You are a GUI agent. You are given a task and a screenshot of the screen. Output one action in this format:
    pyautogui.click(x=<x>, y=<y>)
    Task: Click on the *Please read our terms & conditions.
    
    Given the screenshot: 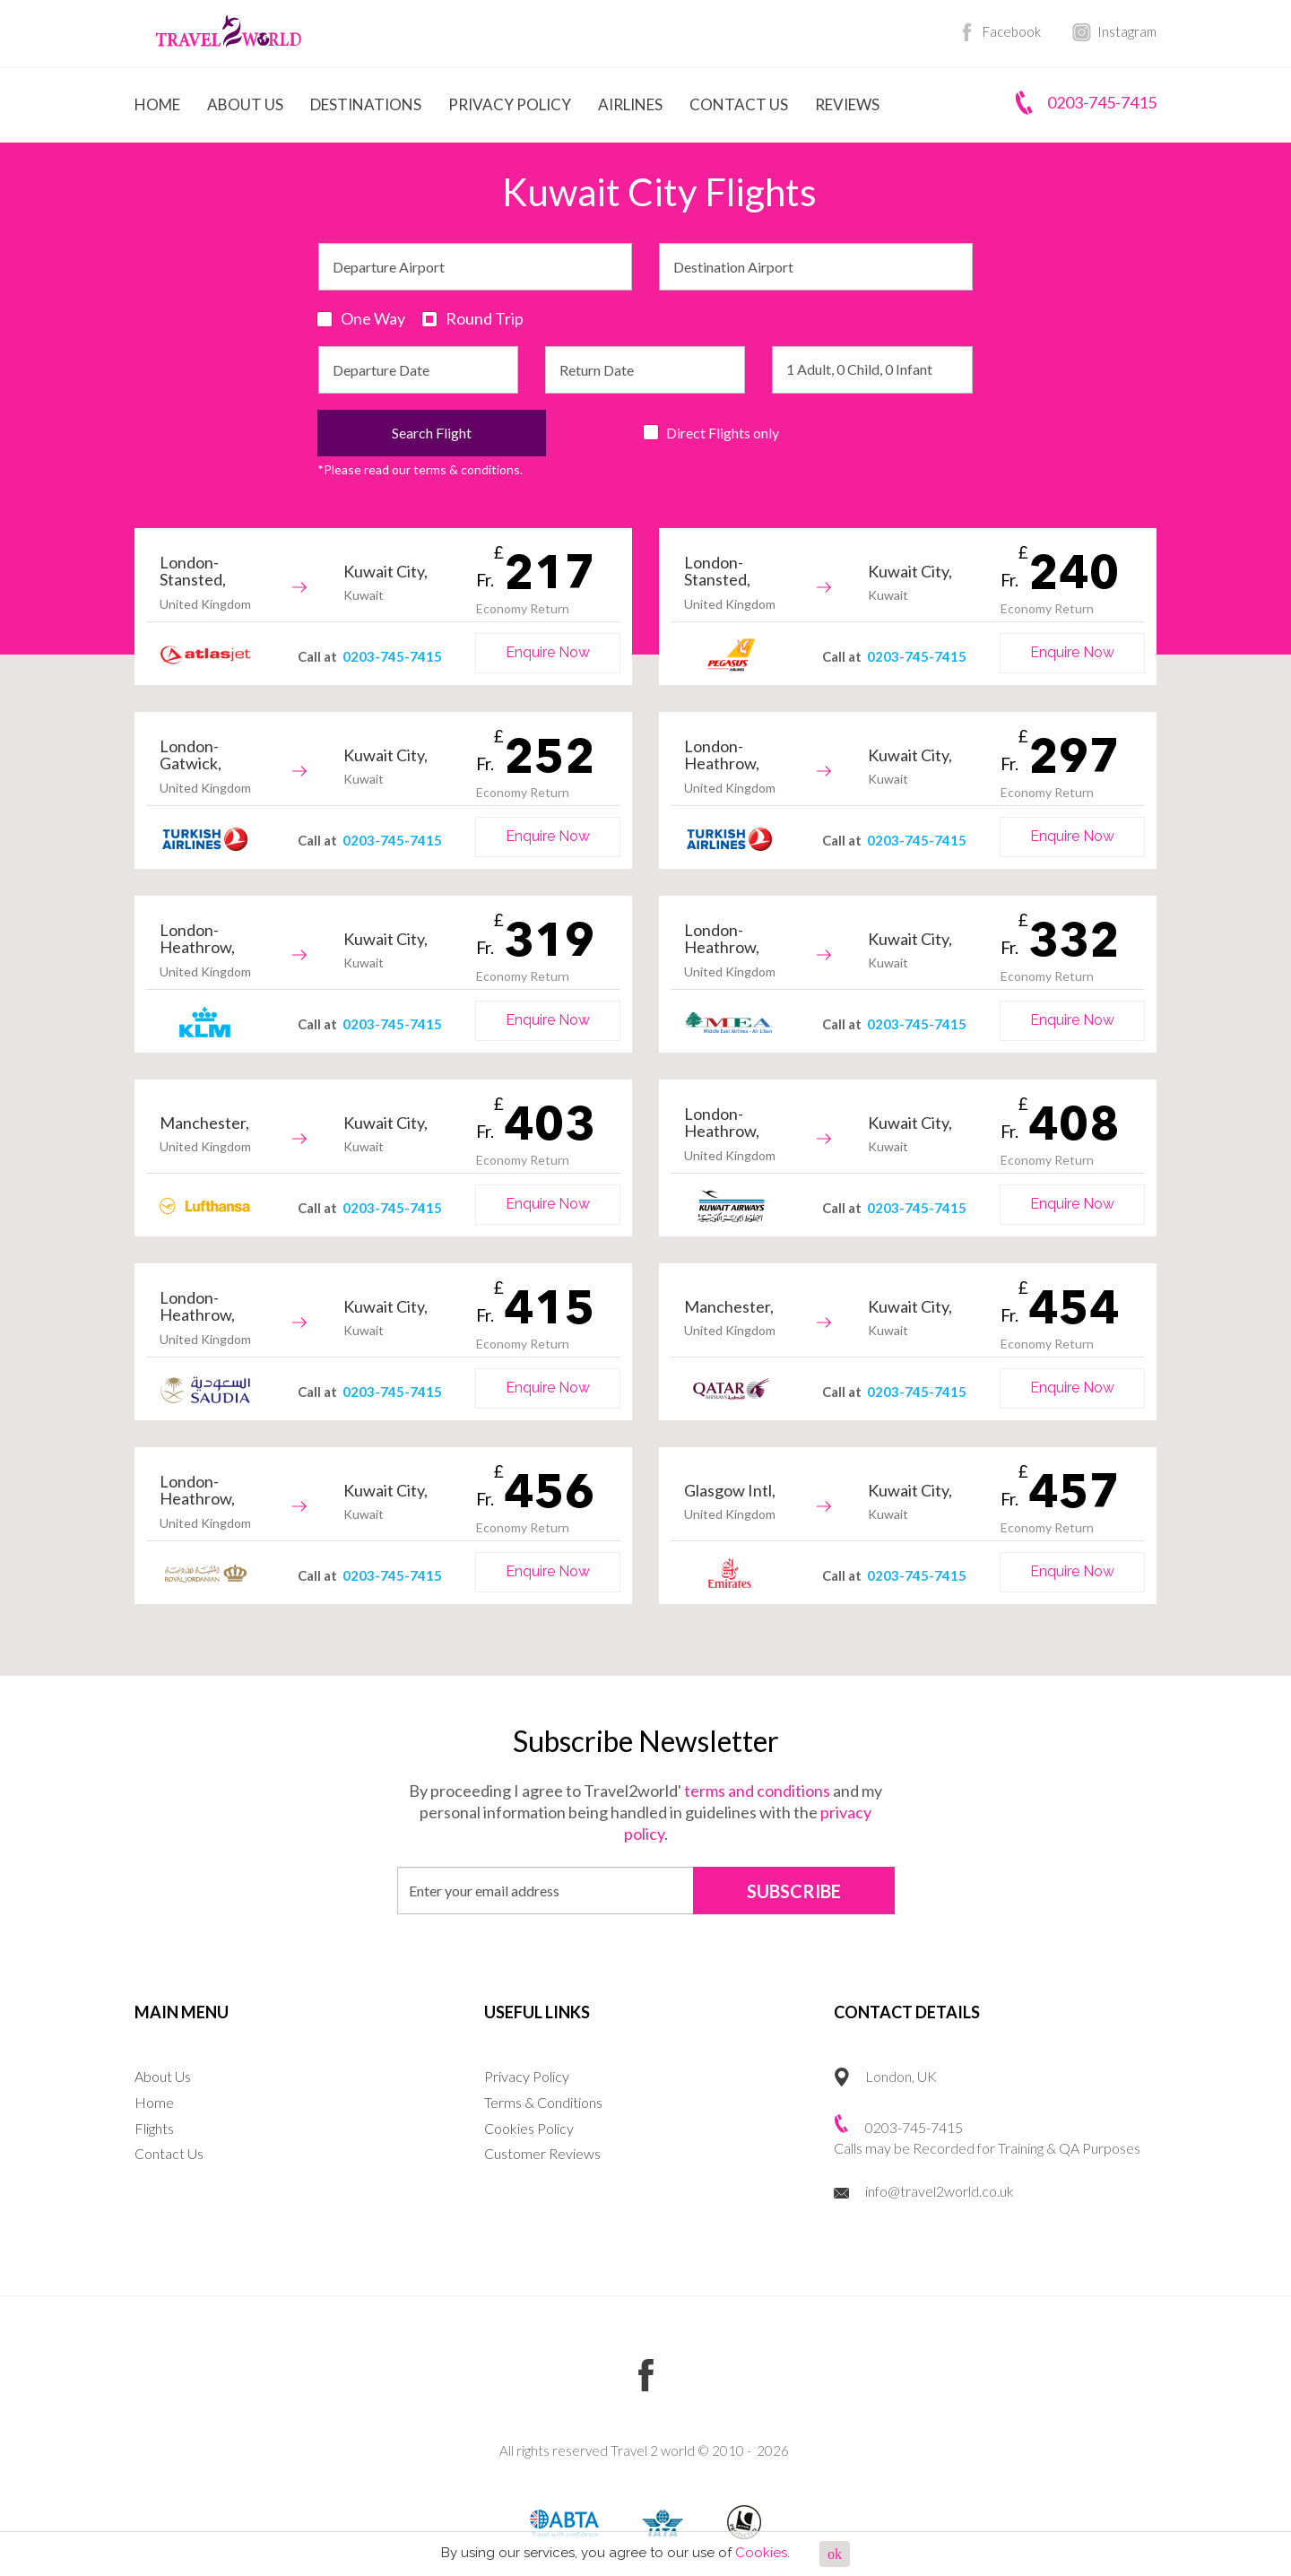 What is the action you would take?
    pyautogui.click(x=420, y=469)
    